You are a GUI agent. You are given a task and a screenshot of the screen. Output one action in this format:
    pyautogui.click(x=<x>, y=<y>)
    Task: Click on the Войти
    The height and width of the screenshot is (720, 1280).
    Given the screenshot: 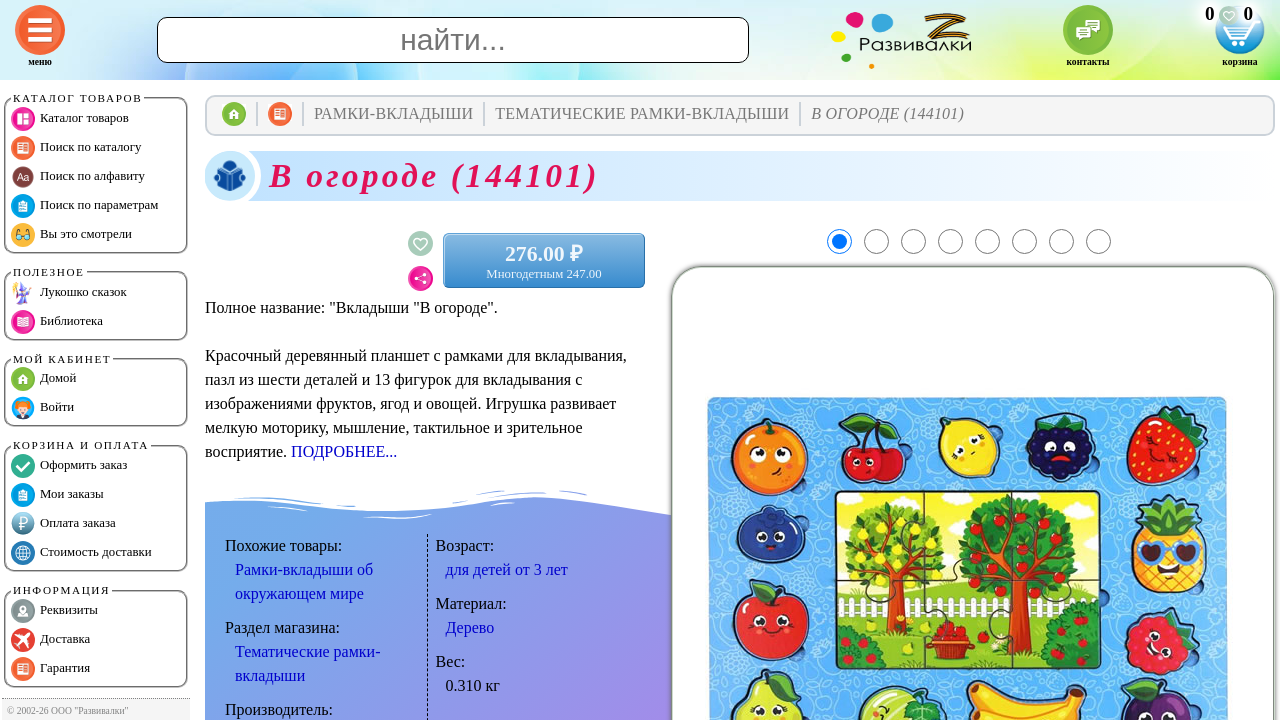 What is the action you would take?
    pyautogui.click(x=42, y=408)
    